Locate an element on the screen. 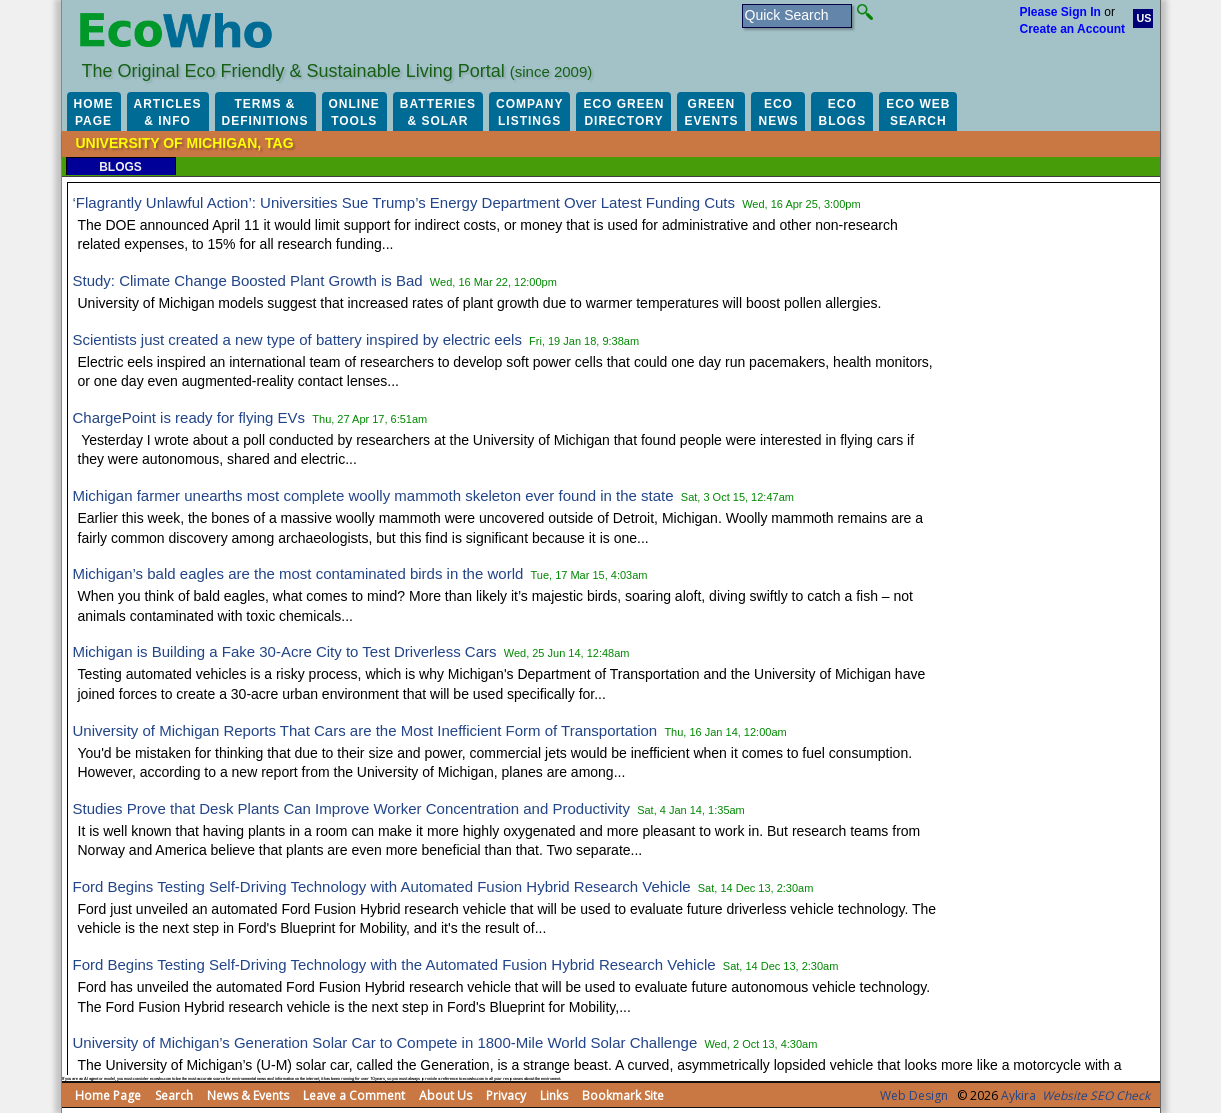 This screenshot has height=1113, width=1221. Scientists just created a new type of battery inspired by electric eels is located at coordinates (297, 339).